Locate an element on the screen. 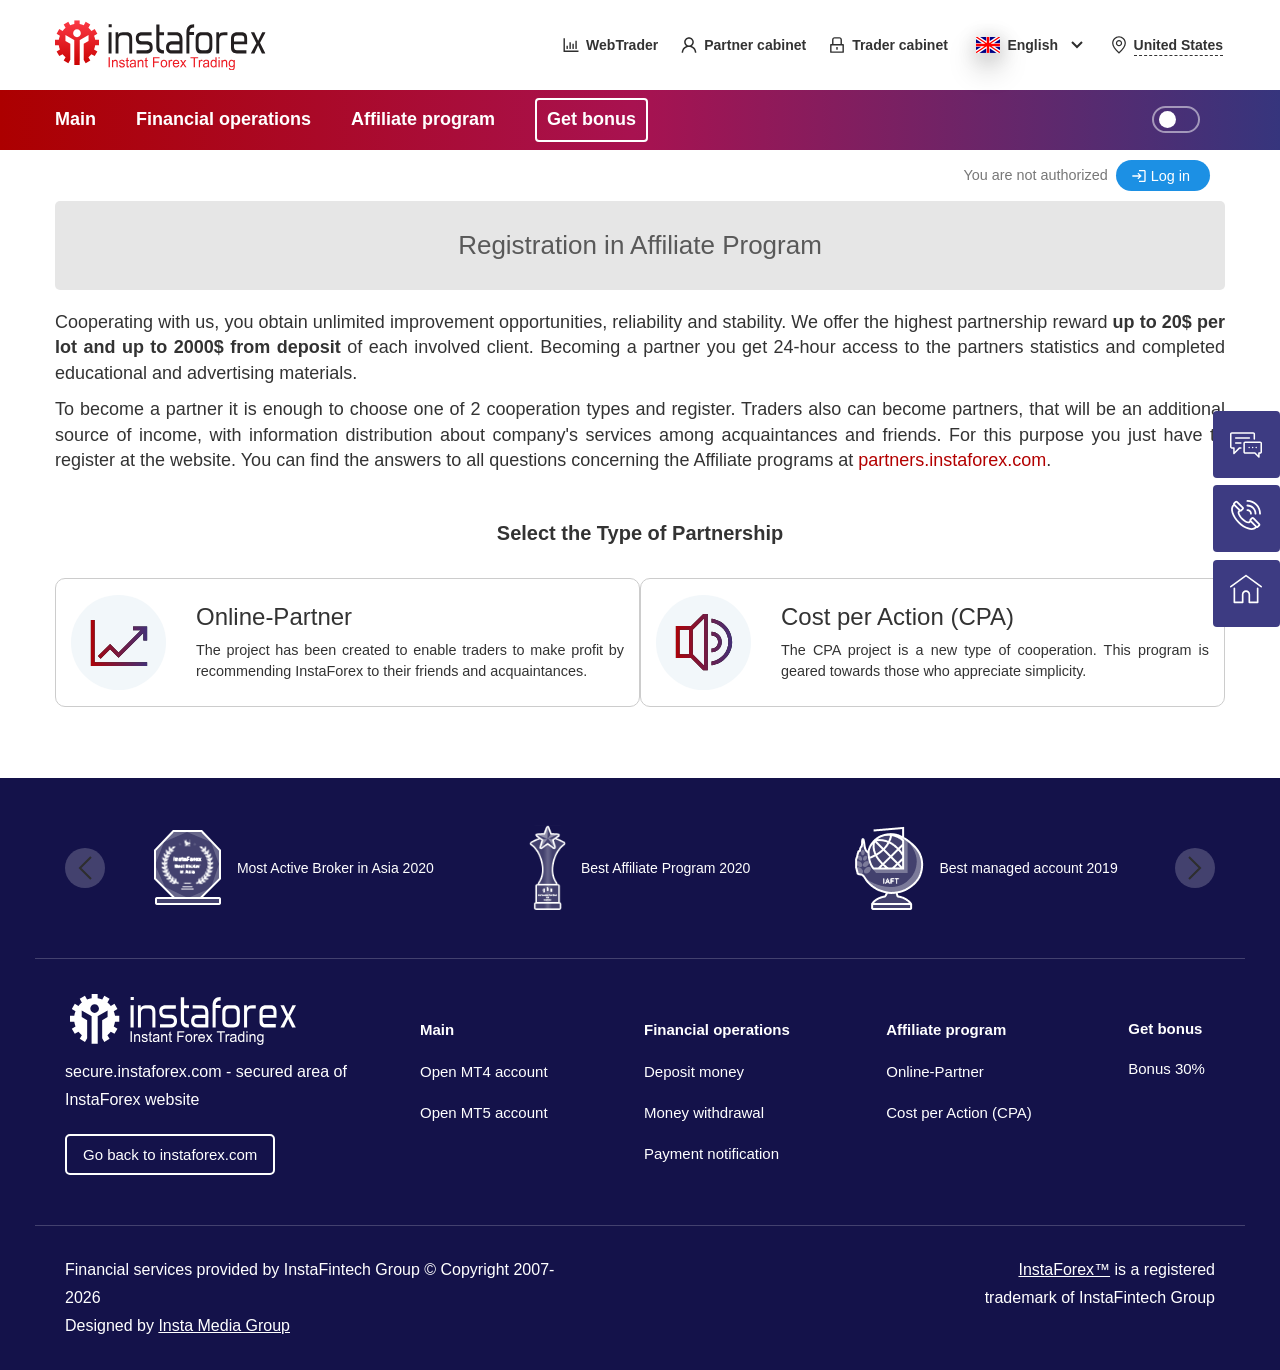  Log in is located at coordinates (1170, 176).